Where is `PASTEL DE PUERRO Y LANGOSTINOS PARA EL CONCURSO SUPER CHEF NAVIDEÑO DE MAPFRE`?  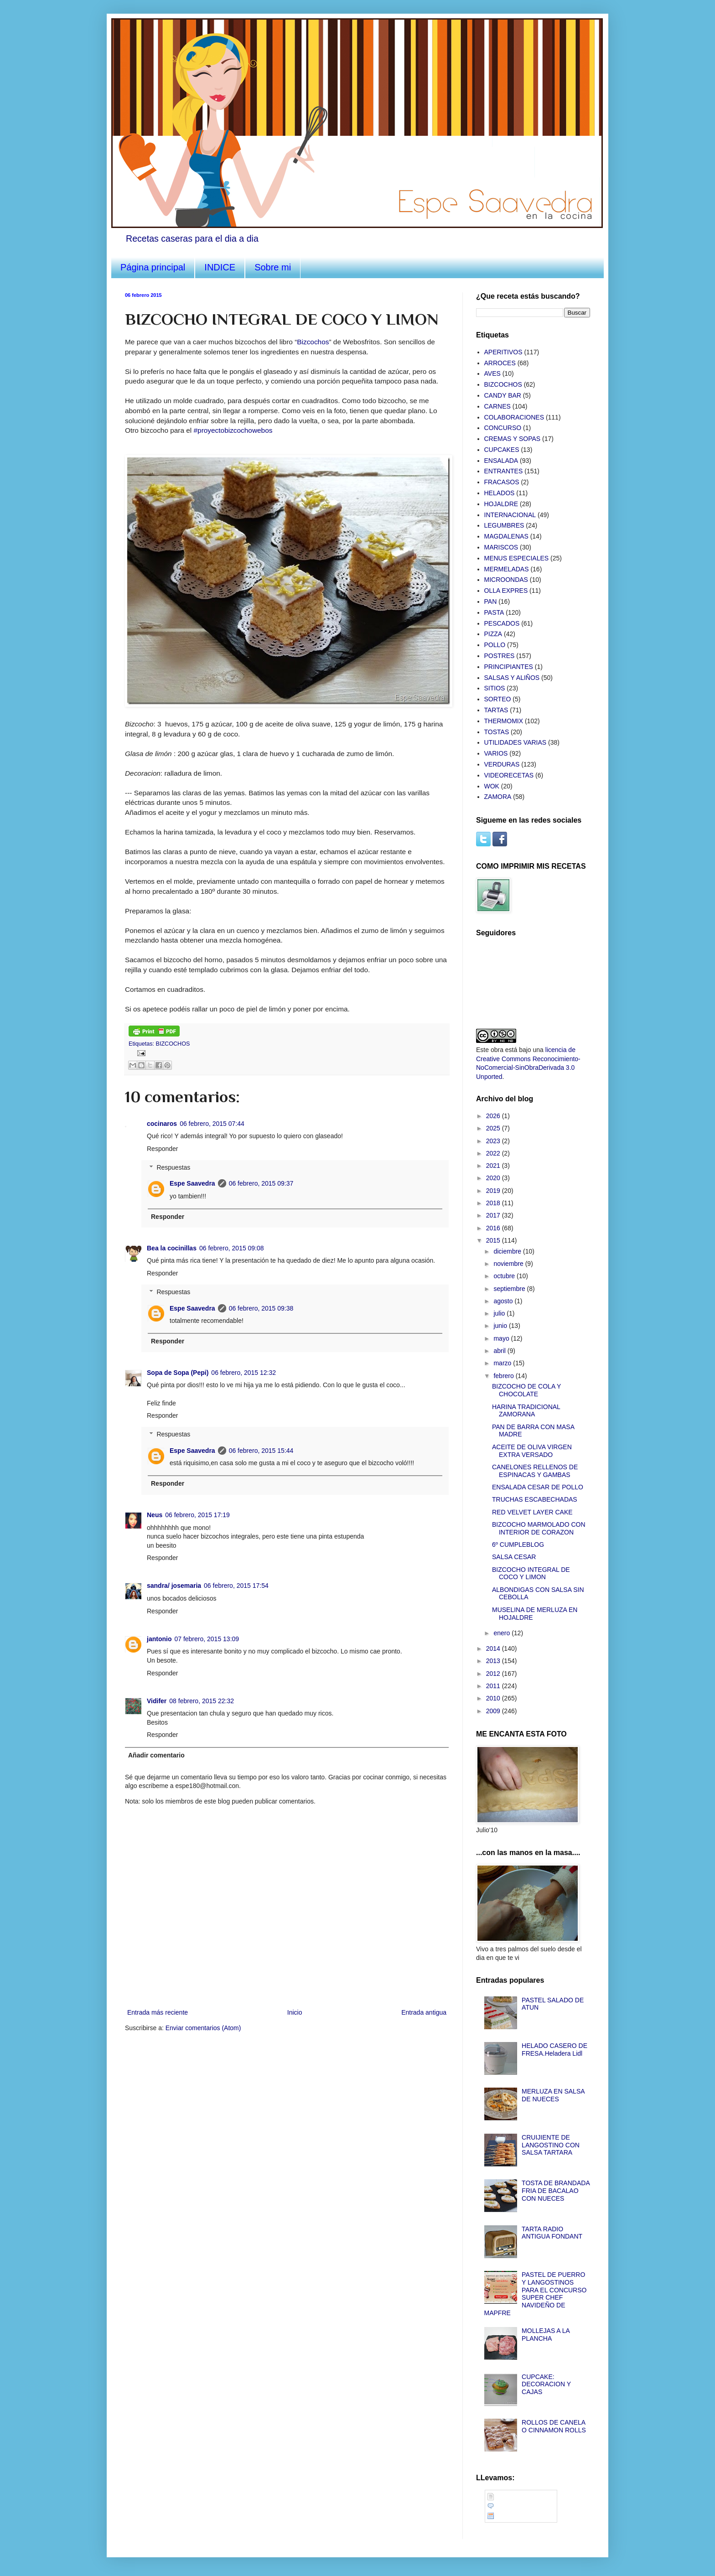
PASTEL DE PUERRO Y LANGOSTINOS PARA EL CONCURSO SUPER CHEF NAVIDEÑO DE MAPFRE is located at coordinates (535, 2294).